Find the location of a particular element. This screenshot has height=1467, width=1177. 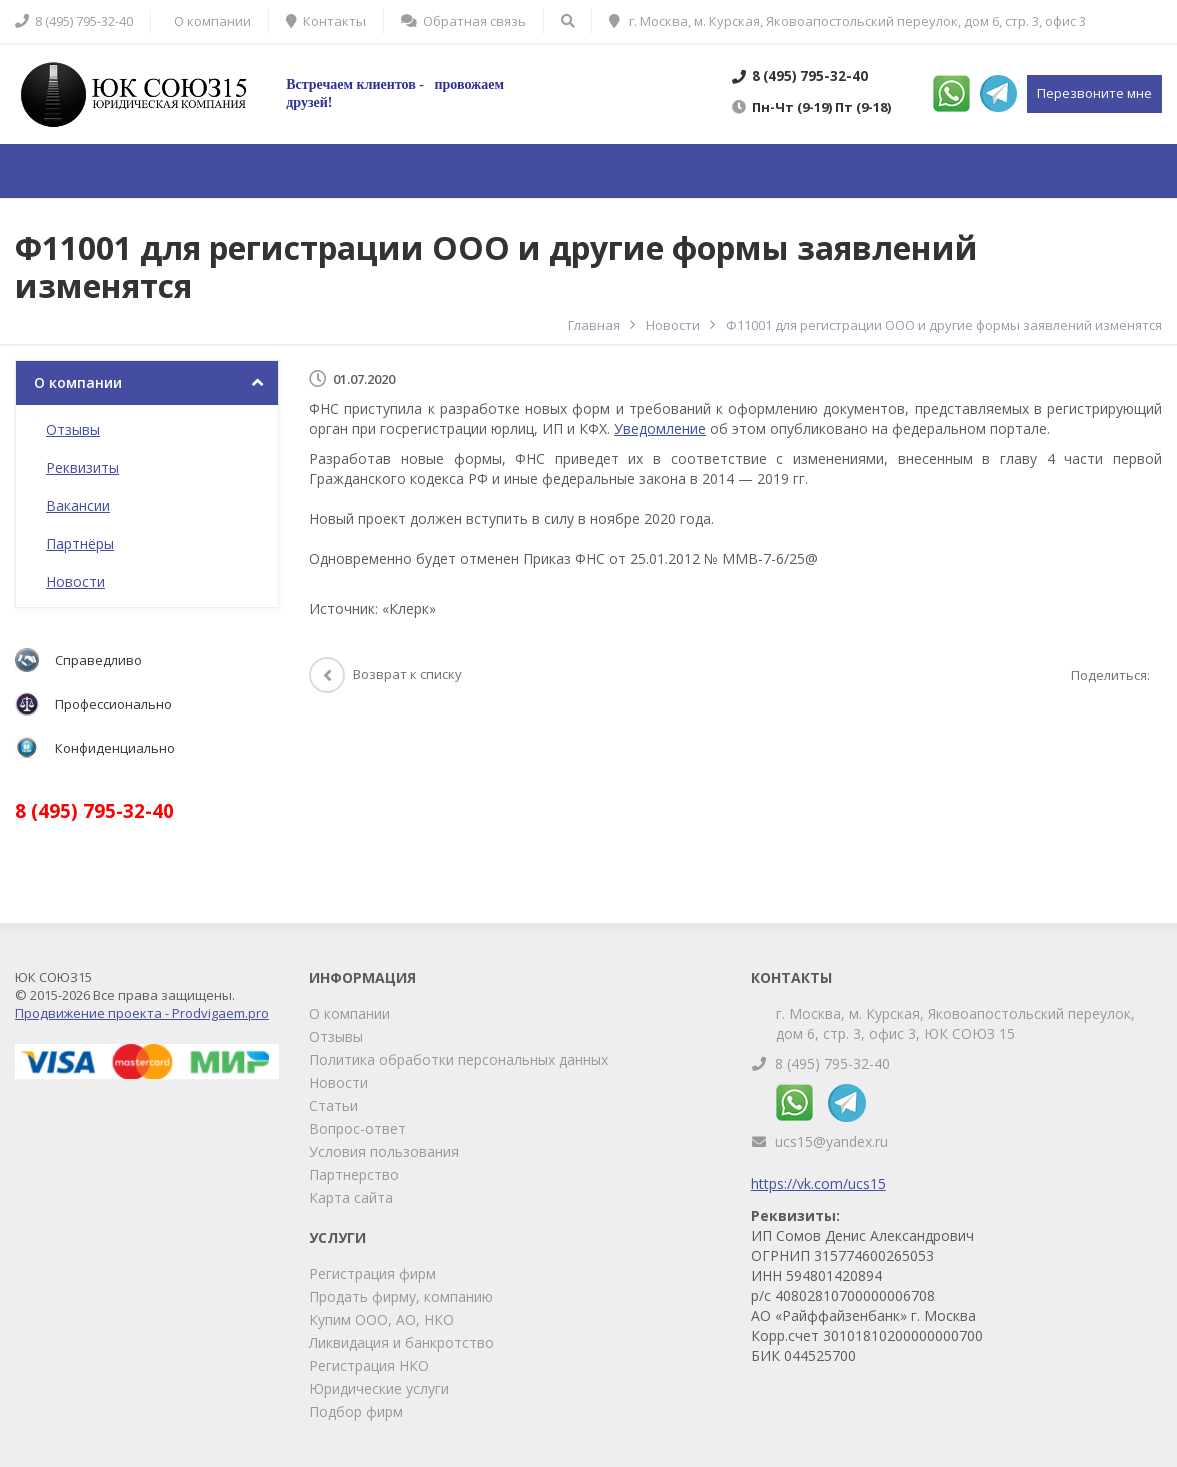

Политика обработки персональных данных is located at coordinates (458, 1059).